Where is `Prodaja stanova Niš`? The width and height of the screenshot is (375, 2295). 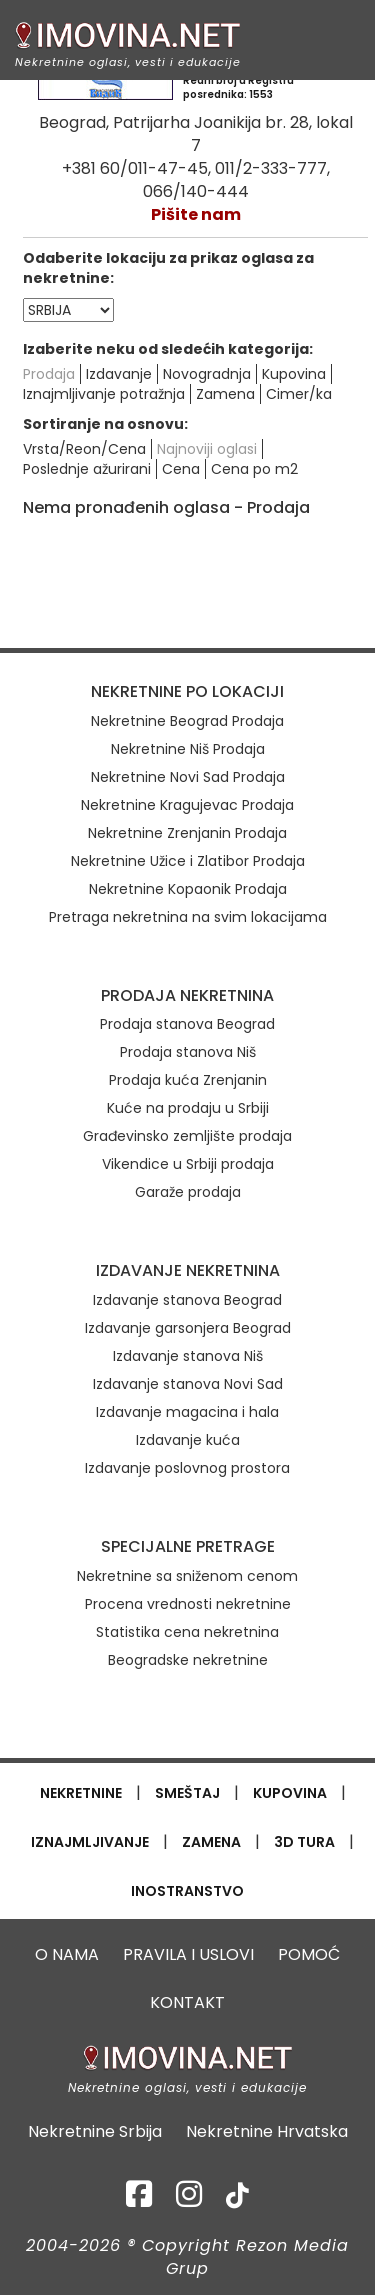 Prodaja stanova Niš is located at coordinates (188, 1052).